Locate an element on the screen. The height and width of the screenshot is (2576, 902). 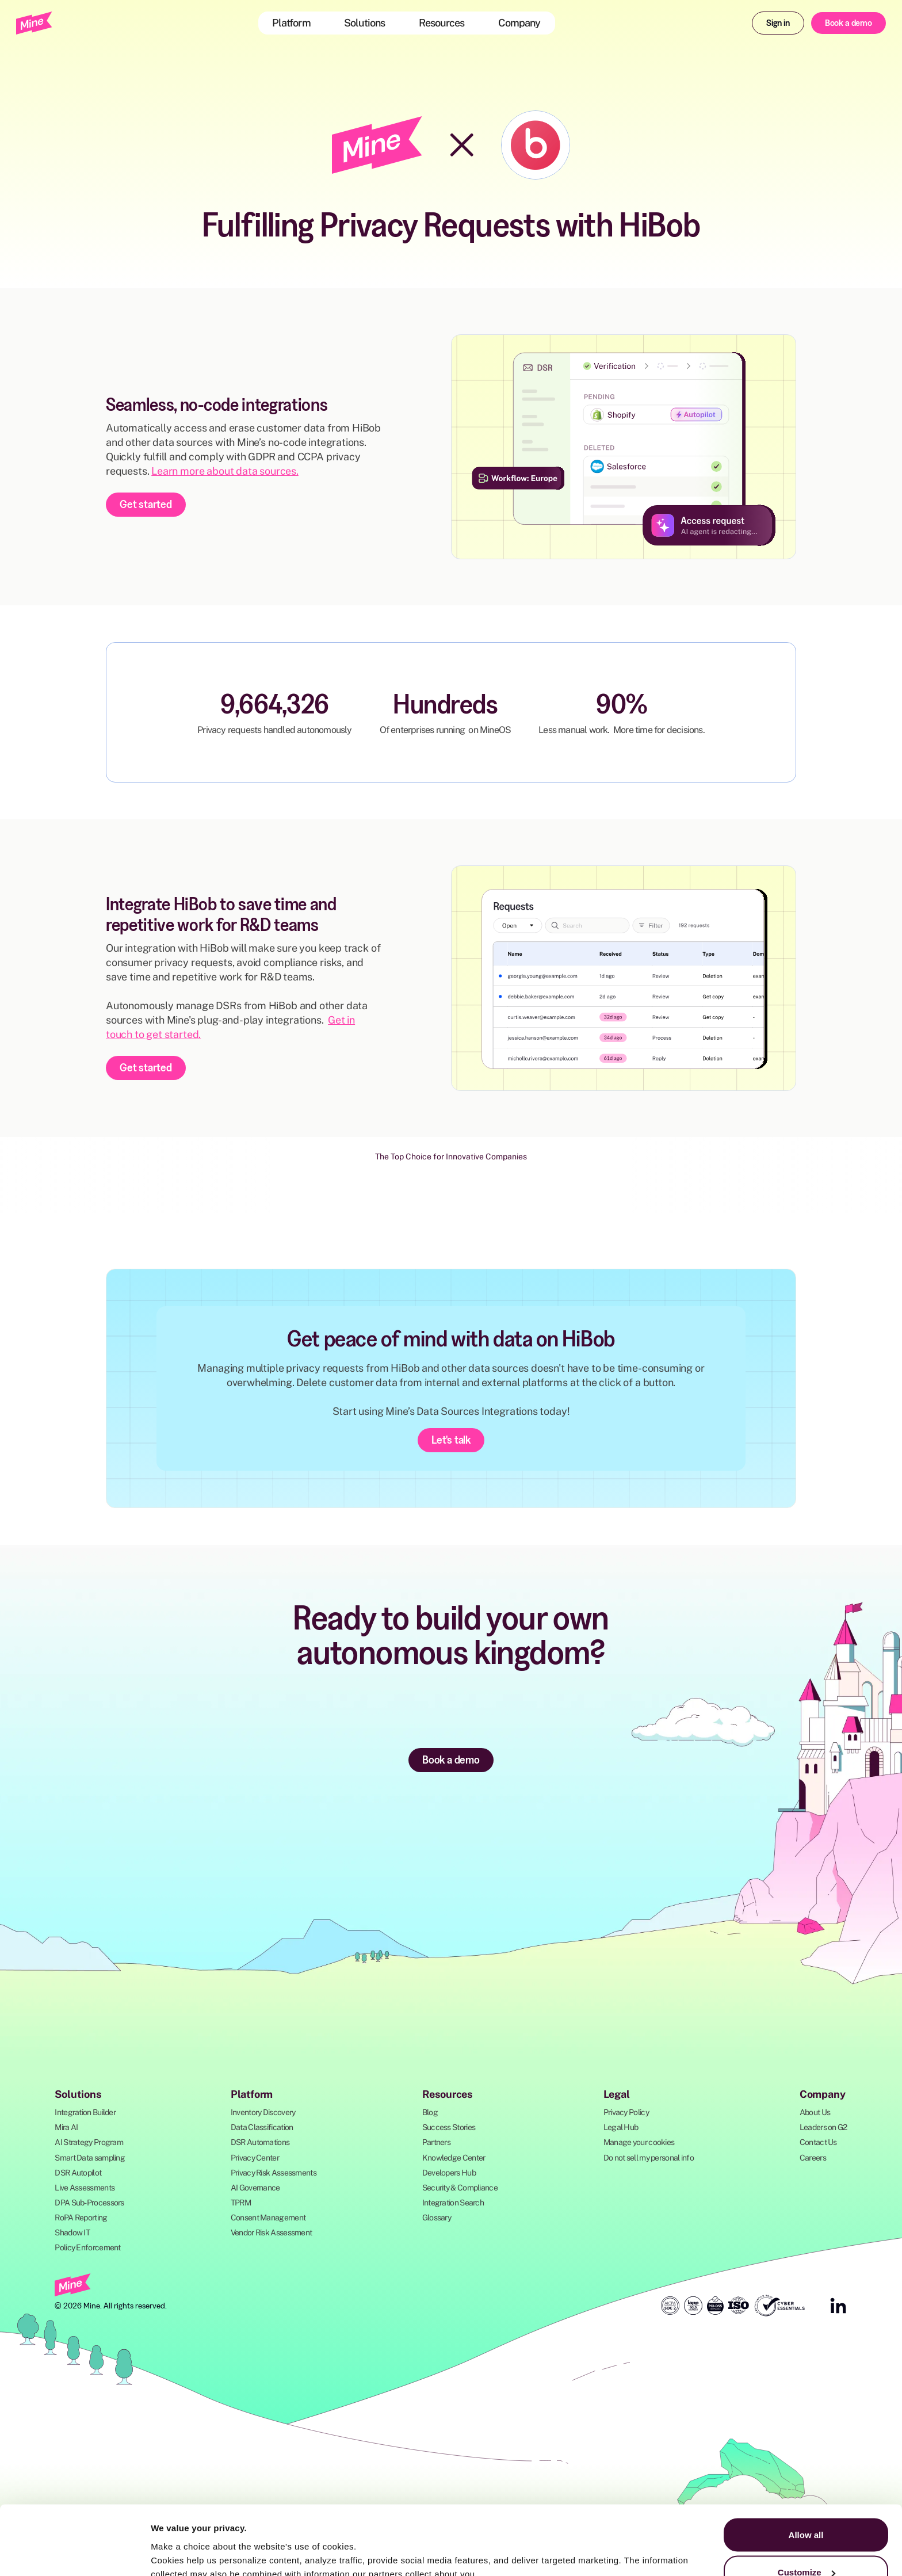
Glossary is located at coordinates (436, 2217).